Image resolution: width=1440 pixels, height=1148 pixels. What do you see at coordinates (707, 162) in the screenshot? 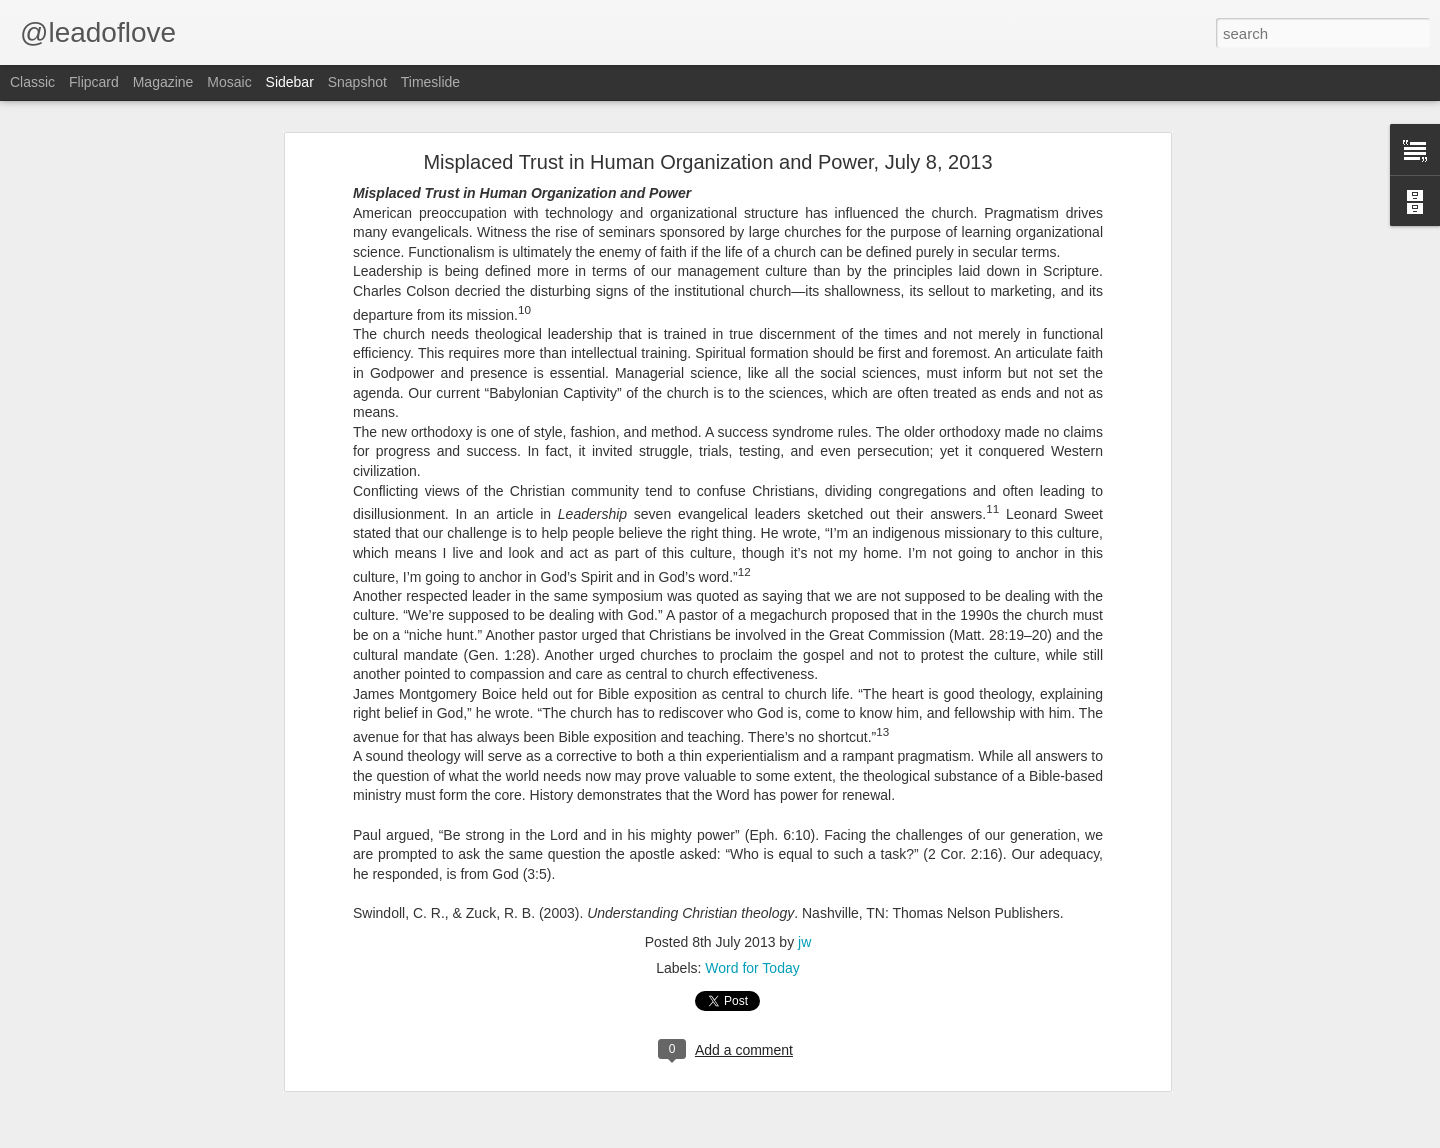
I see `Misplaced Trust in Human Organization and Power, July 8, 2013` at bounding box center [707, 162].